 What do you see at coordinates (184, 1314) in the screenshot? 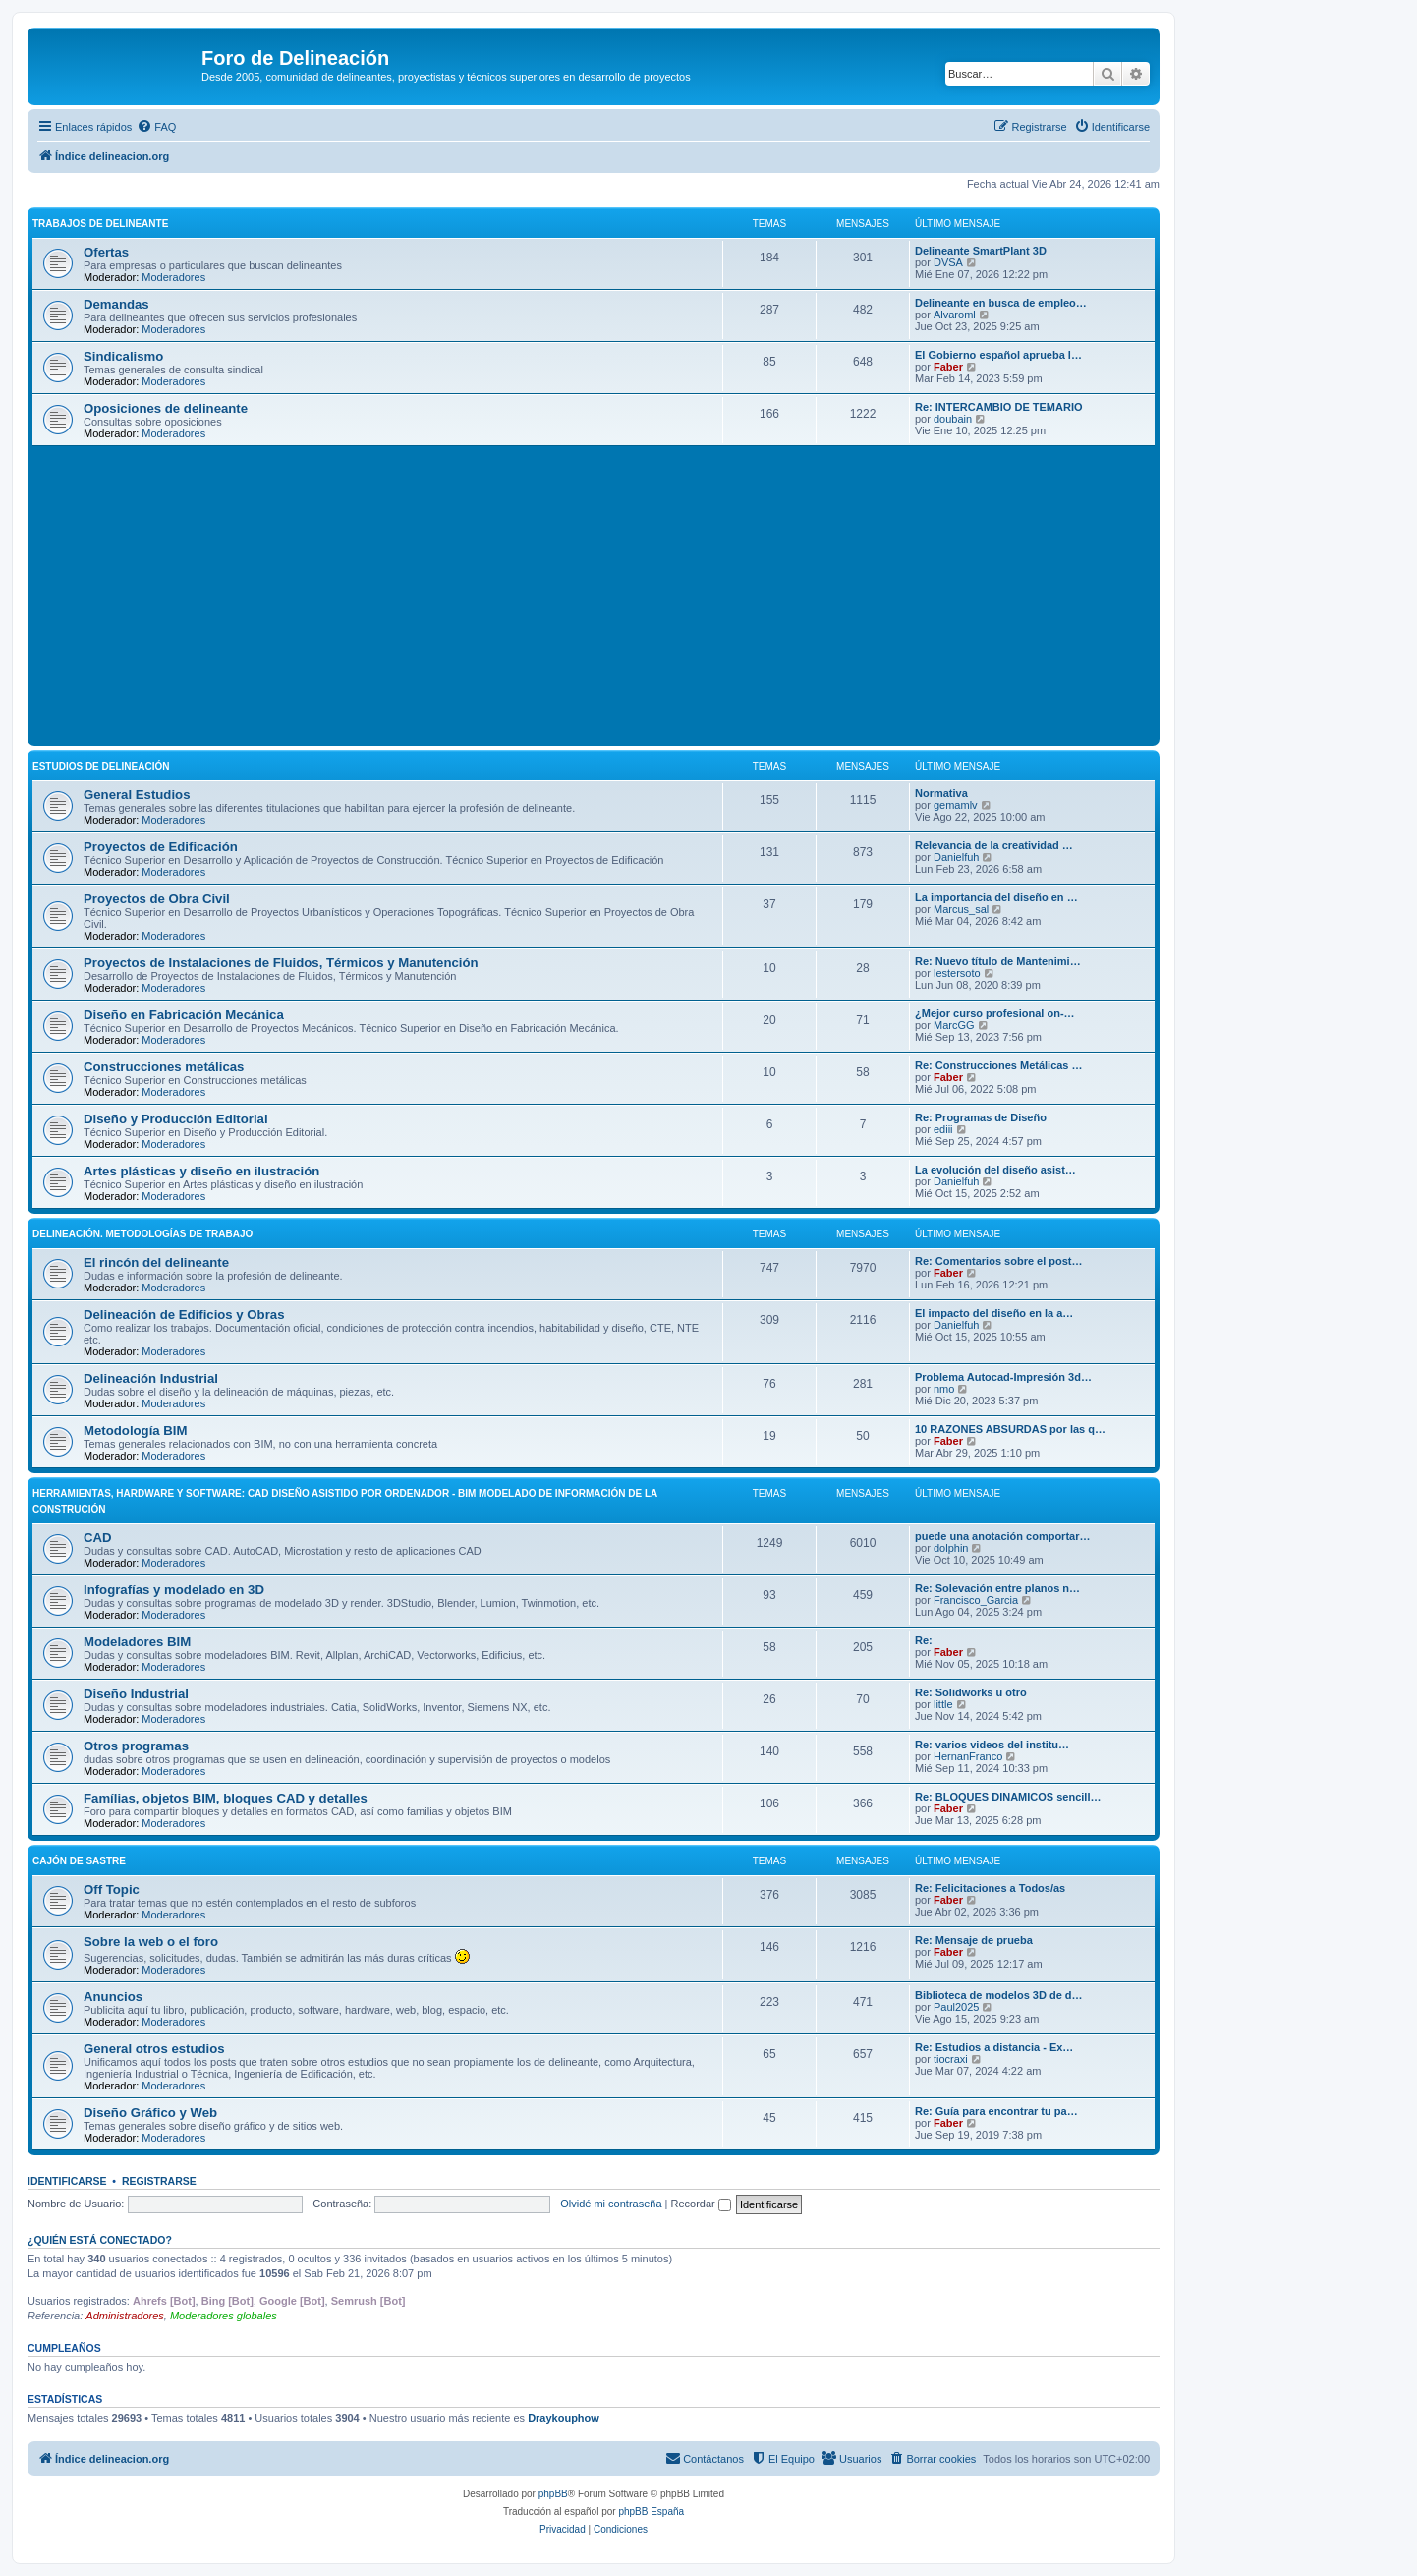
I see `Delineación de Edificios y Obras` at bounding box center [184, 1314].